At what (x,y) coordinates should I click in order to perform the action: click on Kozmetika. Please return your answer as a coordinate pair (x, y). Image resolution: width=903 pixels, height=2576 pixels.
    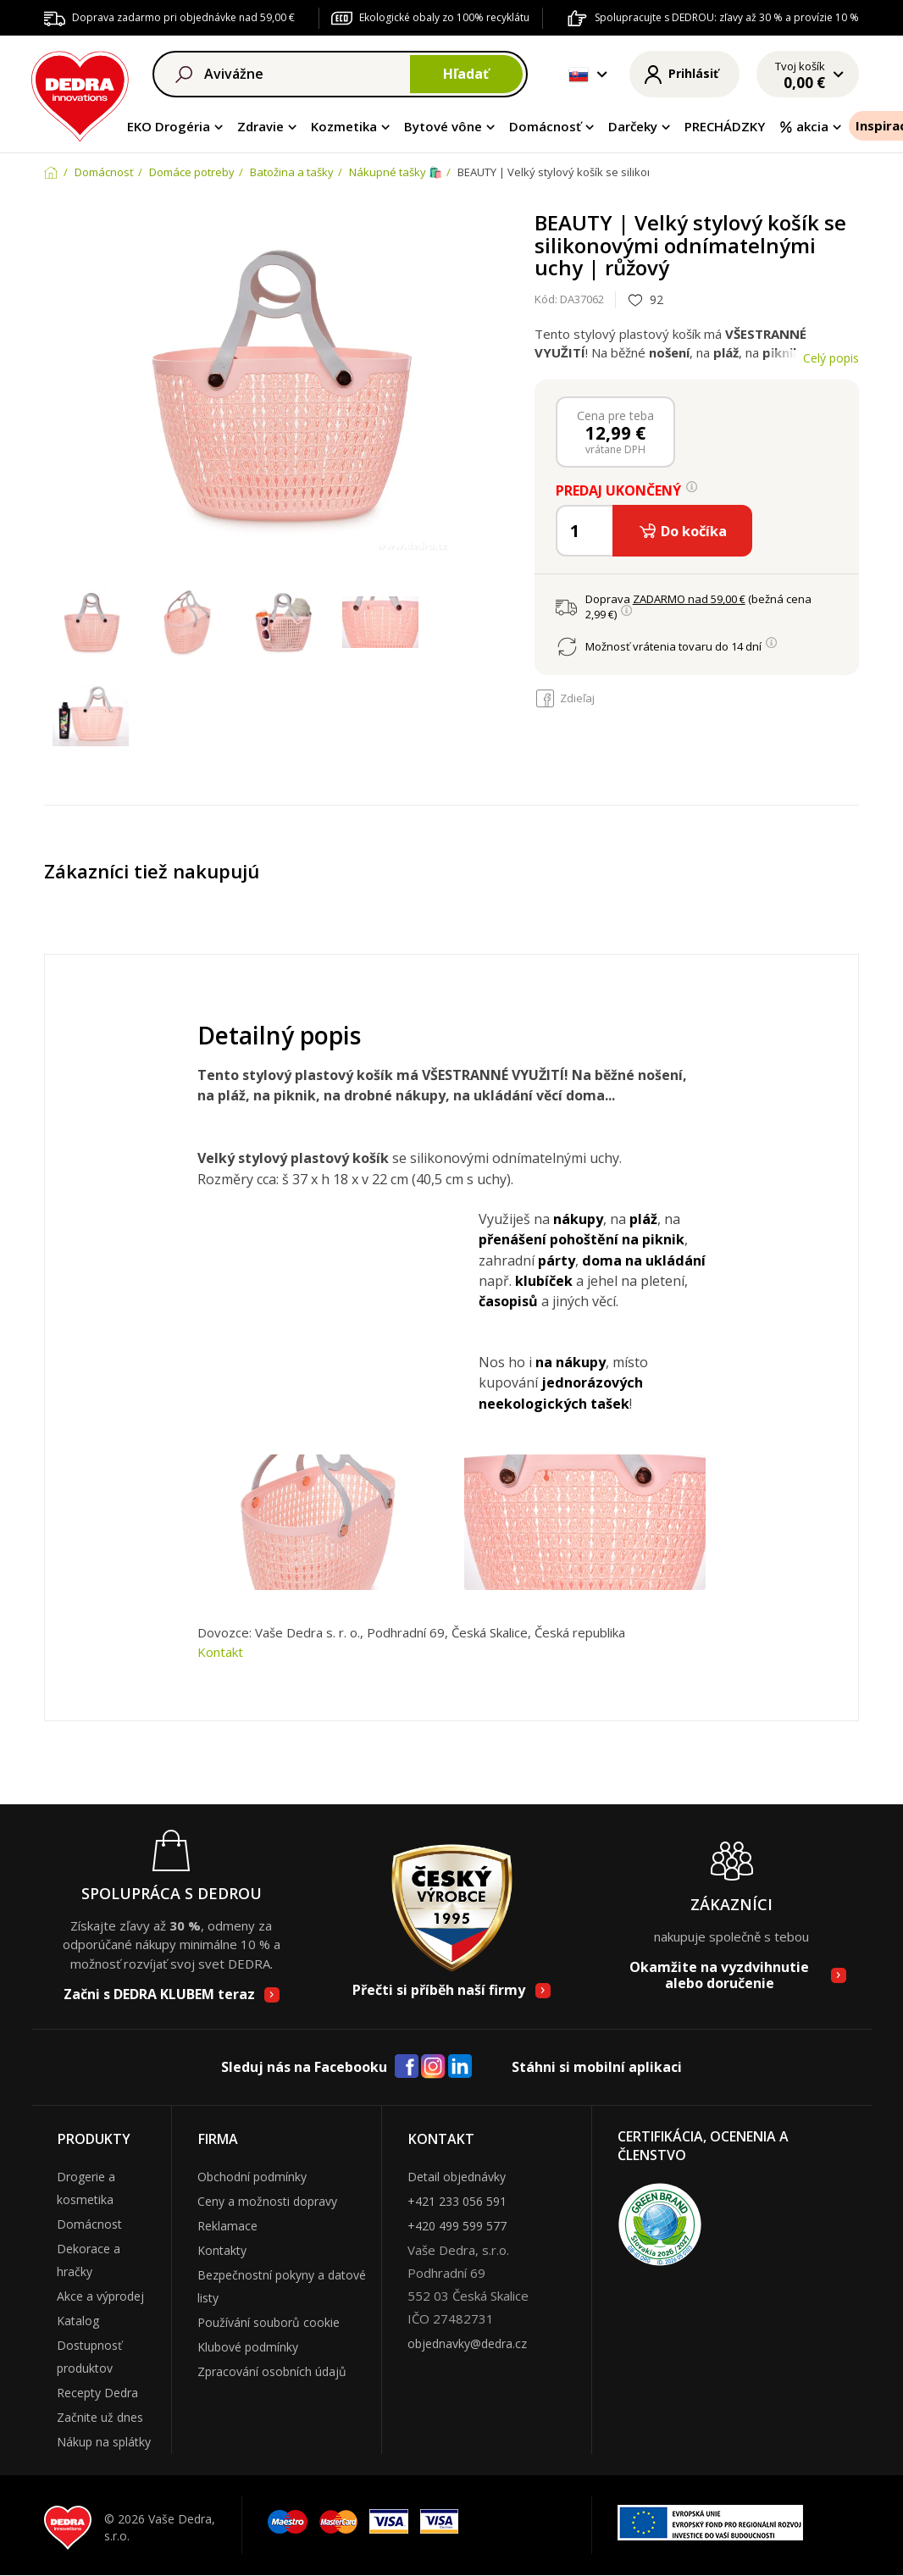
    Looking at the image, I should click on (344, 126).